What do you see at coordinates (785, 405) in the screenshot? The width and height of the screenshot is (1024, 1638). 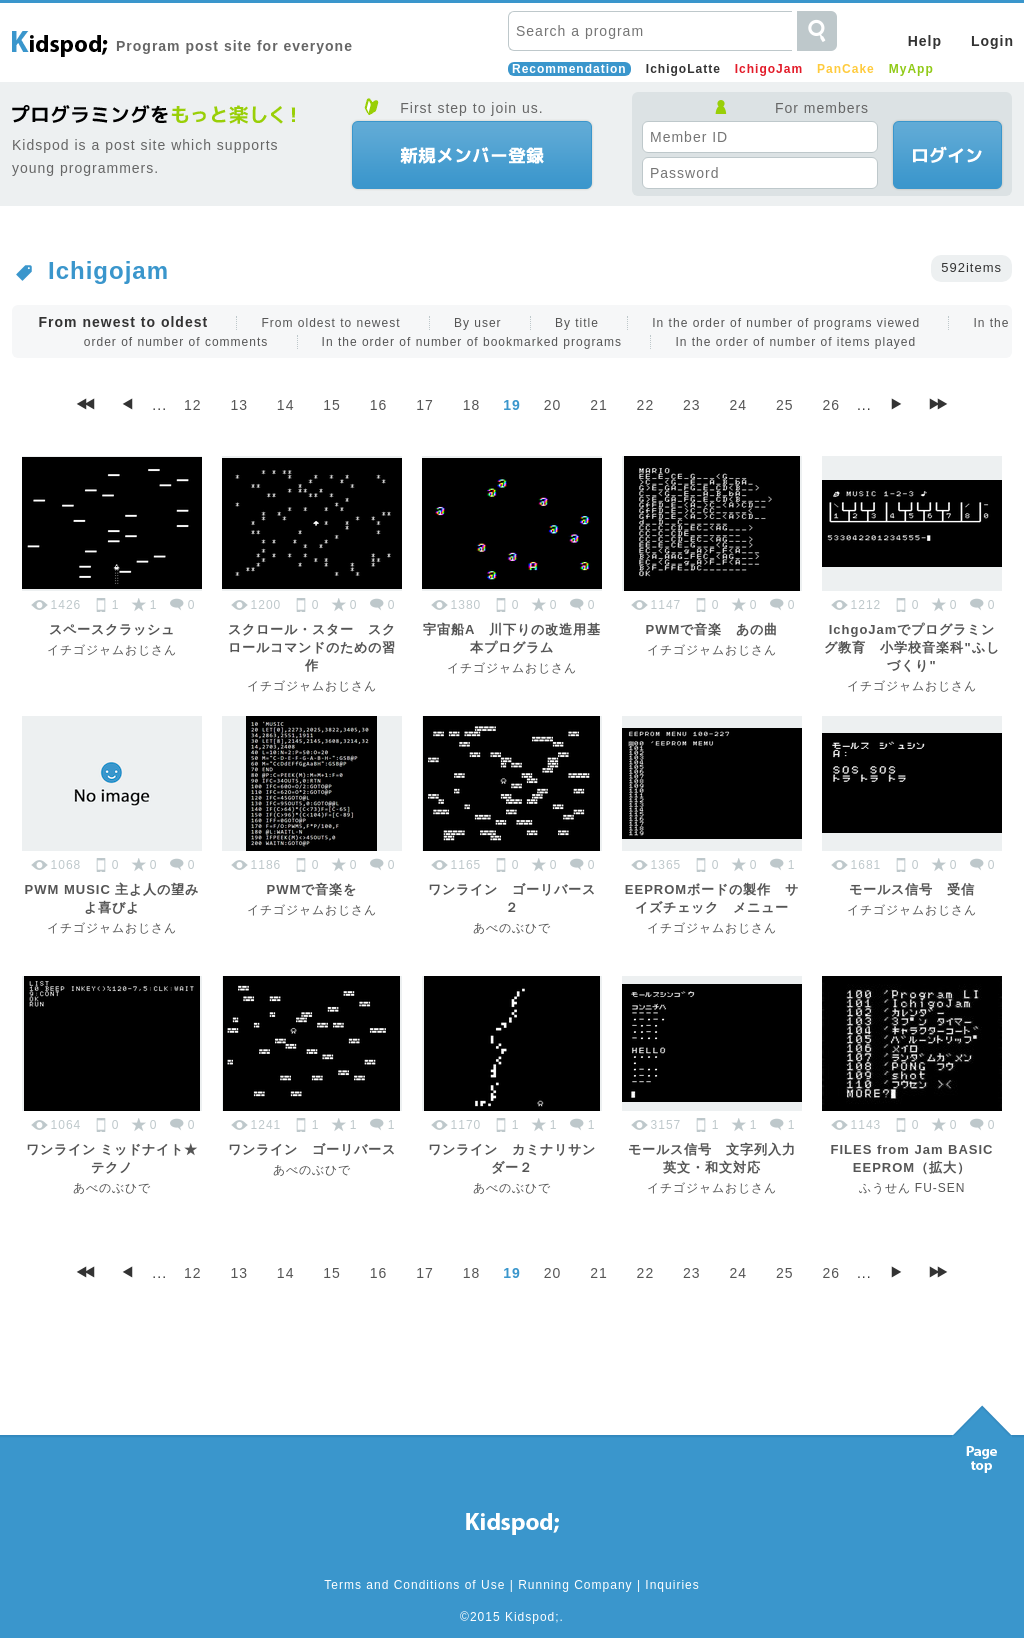 I see `25` at bounding box center [785, 405].